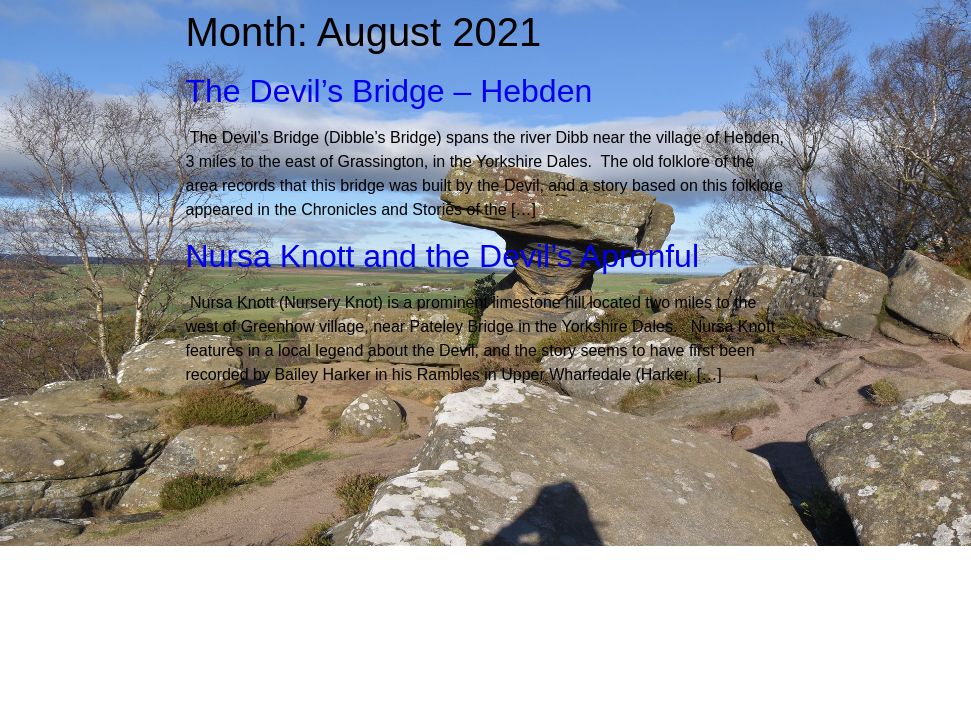 Image resolution: width=971 pixels, height=720 pixels. I want to click on The Devil’s Bridge – Hebden, so click(389, 91).